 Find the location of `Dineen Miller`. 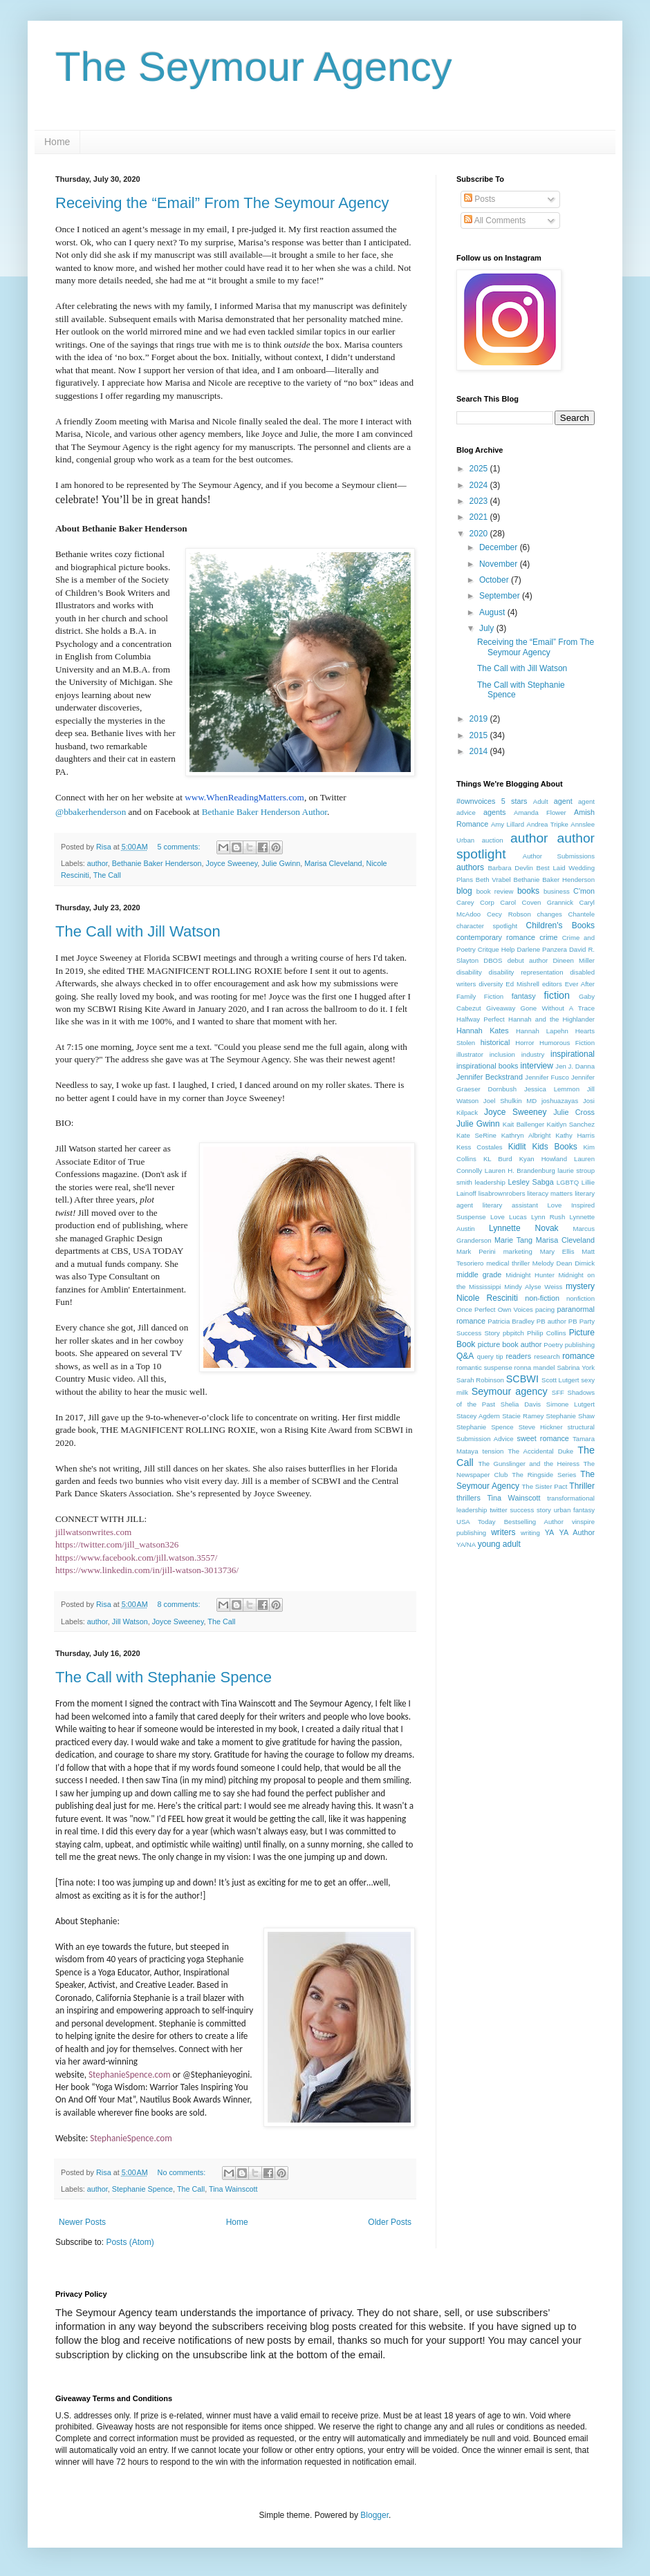

Dineen Miller is located at coordinates (573, 960).